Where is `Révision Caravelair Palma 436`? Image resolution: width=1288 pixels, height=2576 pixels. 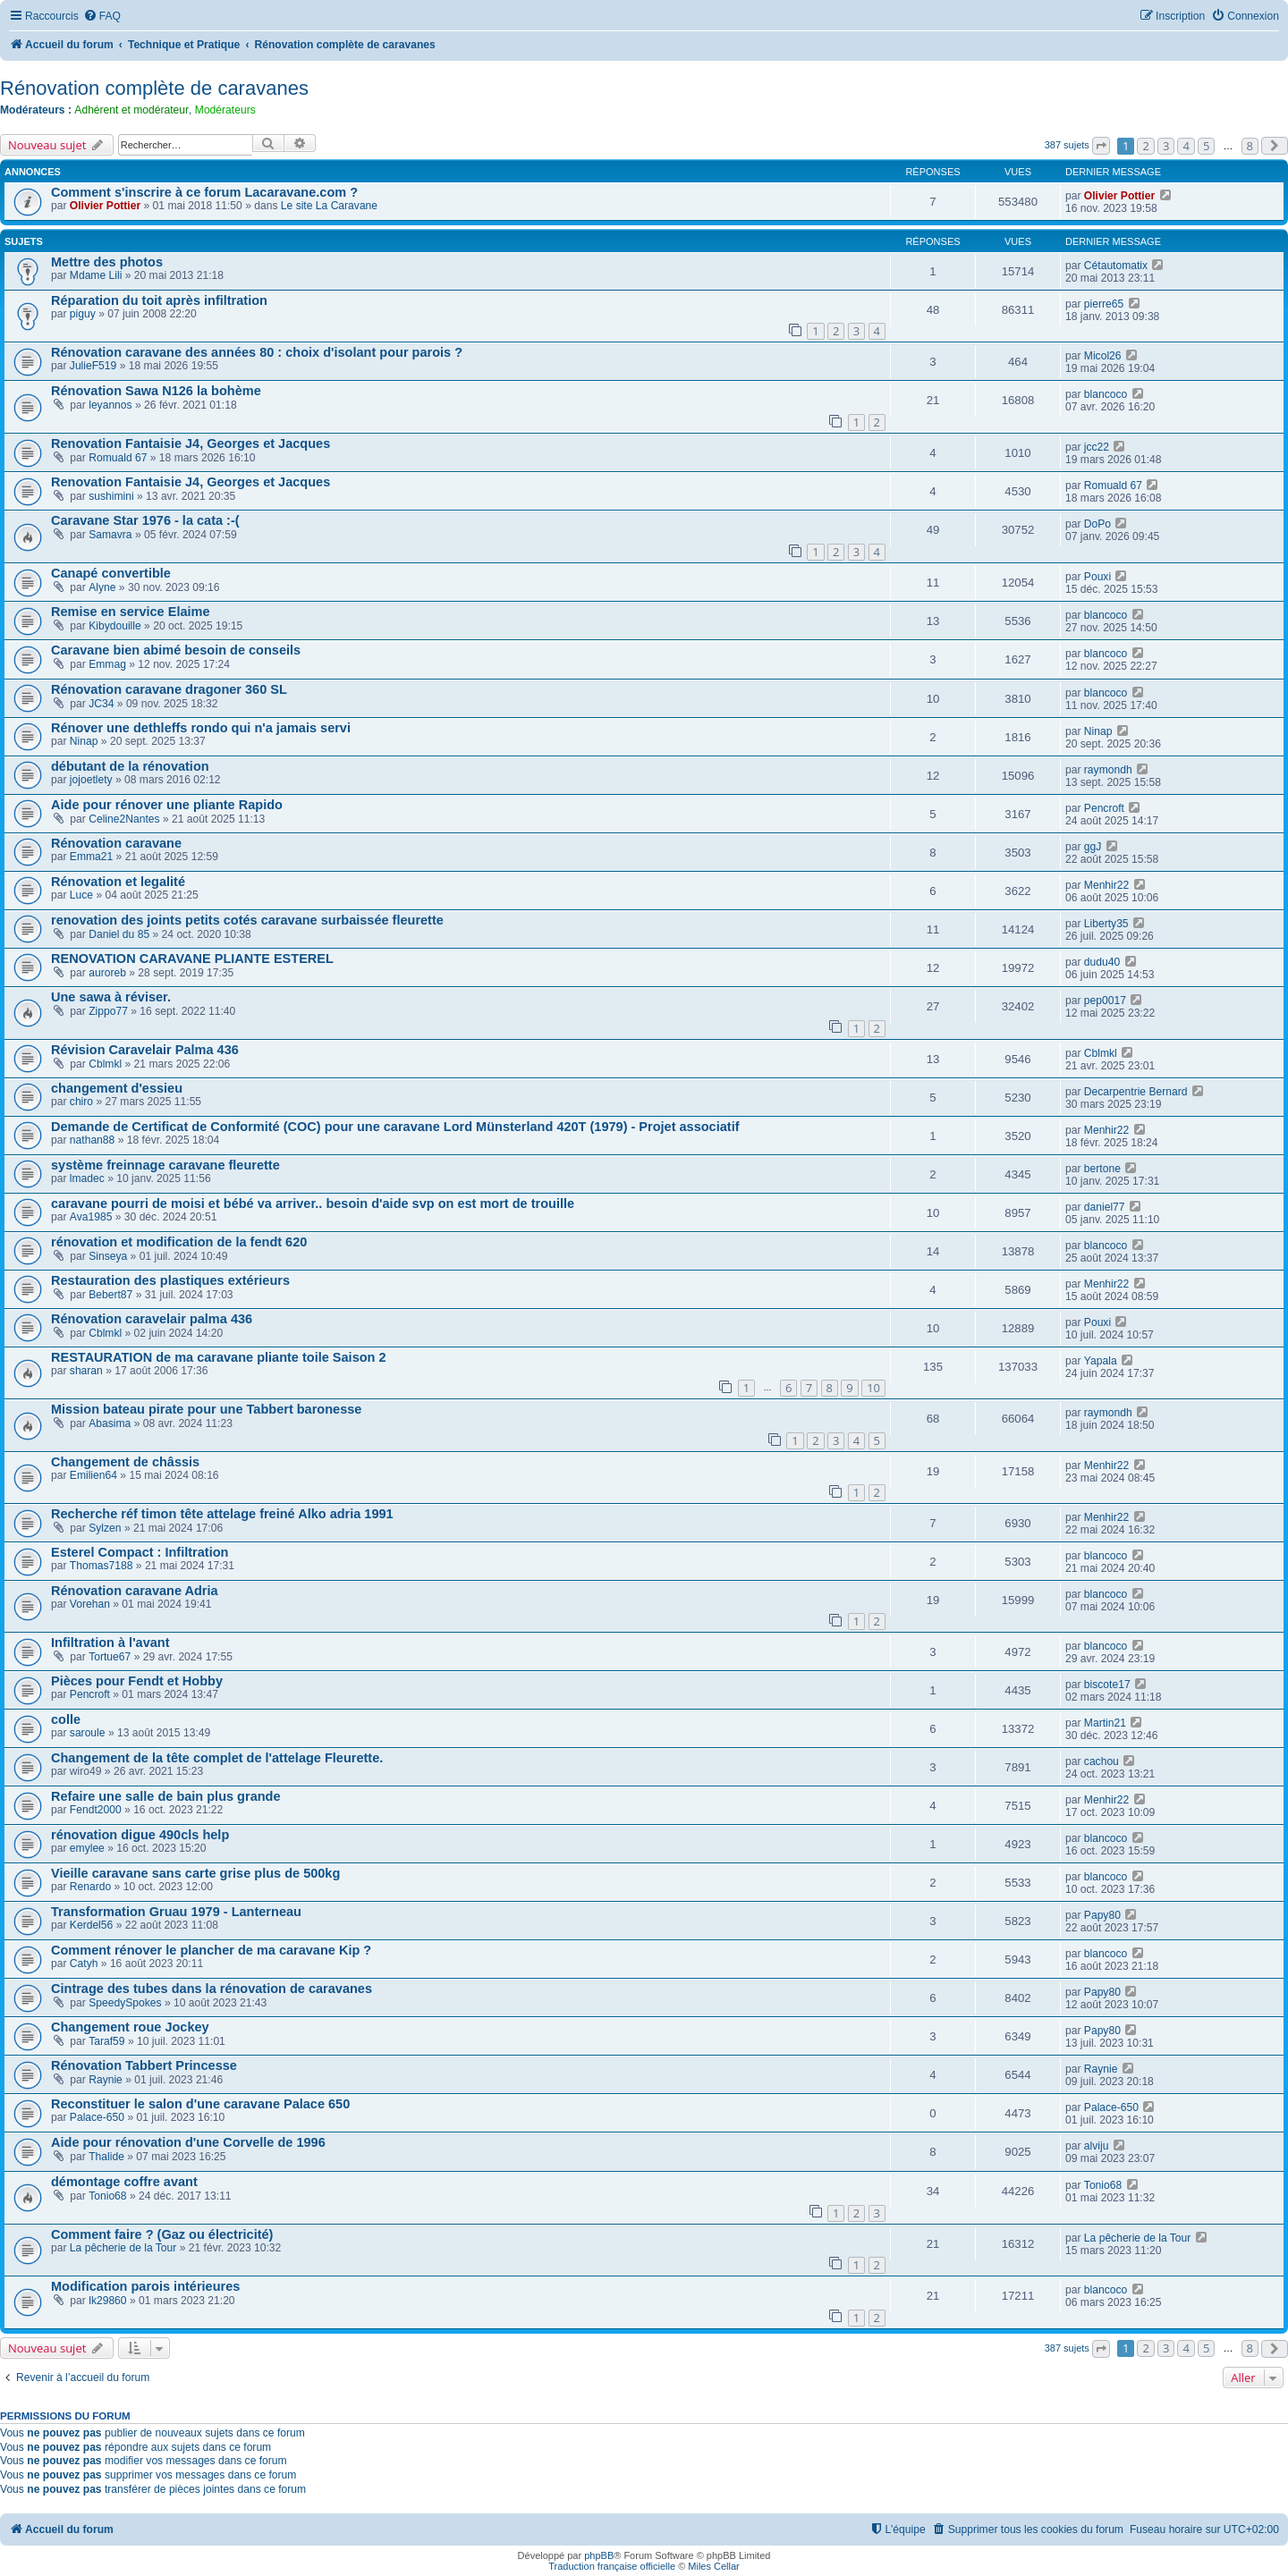 Révision Caravelair Palma 436 is located at coordinates (145, 1050).